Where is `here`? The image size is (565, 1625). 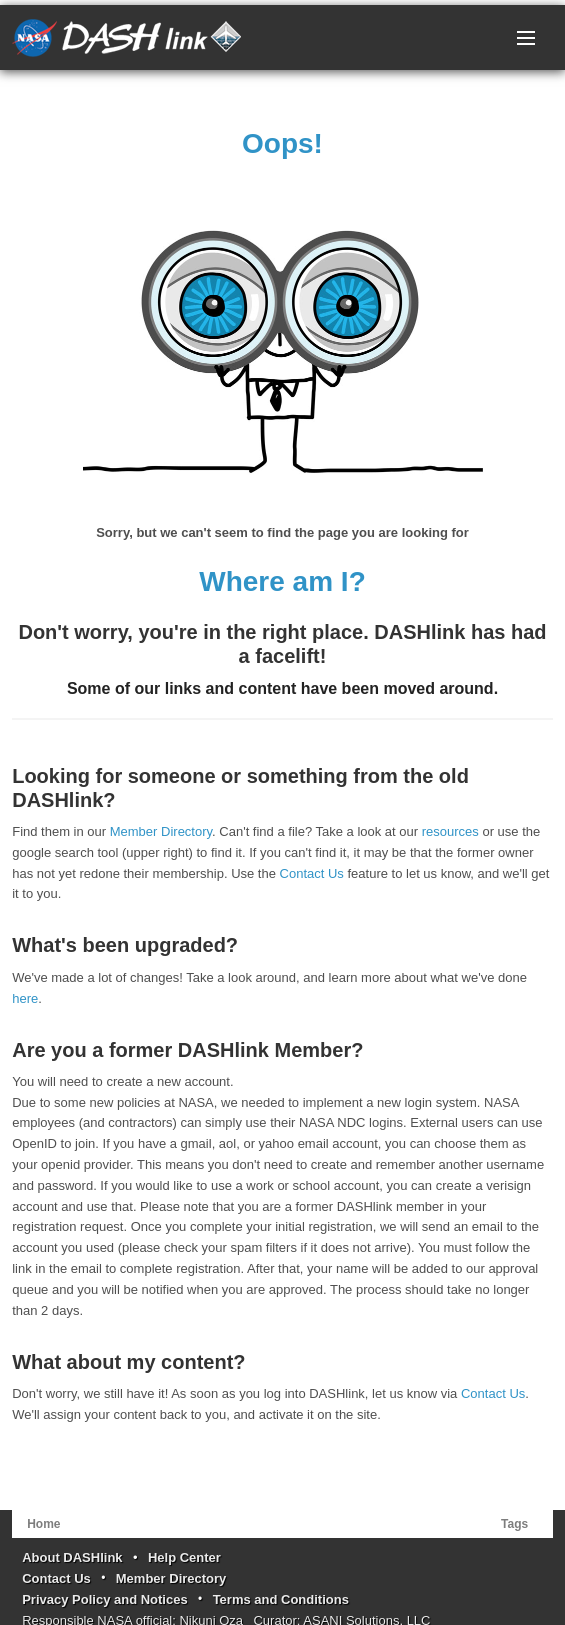 here is located at coordinates (25, 998).